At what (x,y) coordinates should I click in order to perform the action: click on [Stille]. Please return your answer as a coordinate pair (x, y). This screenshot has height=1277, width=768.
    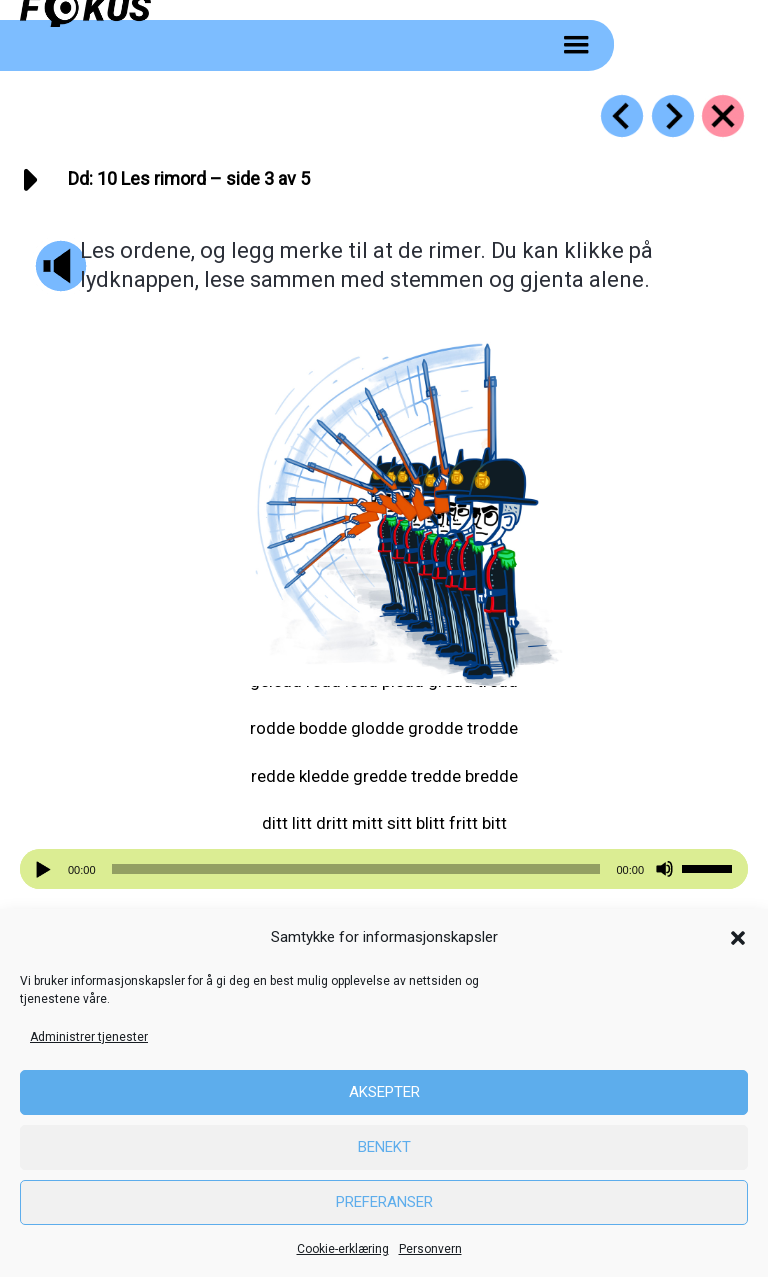
    Looking at the image, I should click on (664, 869).